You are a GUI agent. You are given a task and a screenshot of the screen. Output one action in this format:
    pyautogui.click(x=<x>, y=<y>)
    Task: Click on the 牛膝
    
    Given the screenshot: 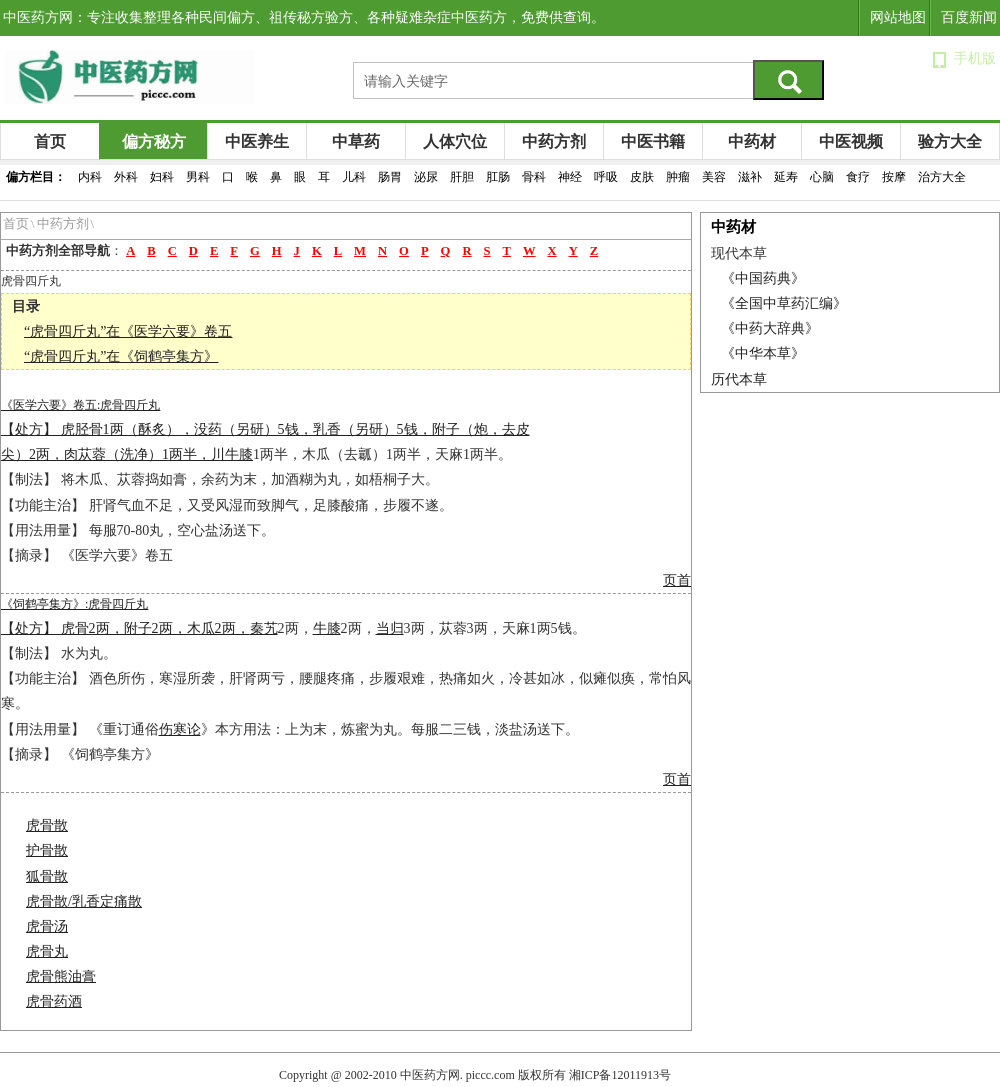 What is the action you would take?
    pyautogui.click(x=239, y=454)
    